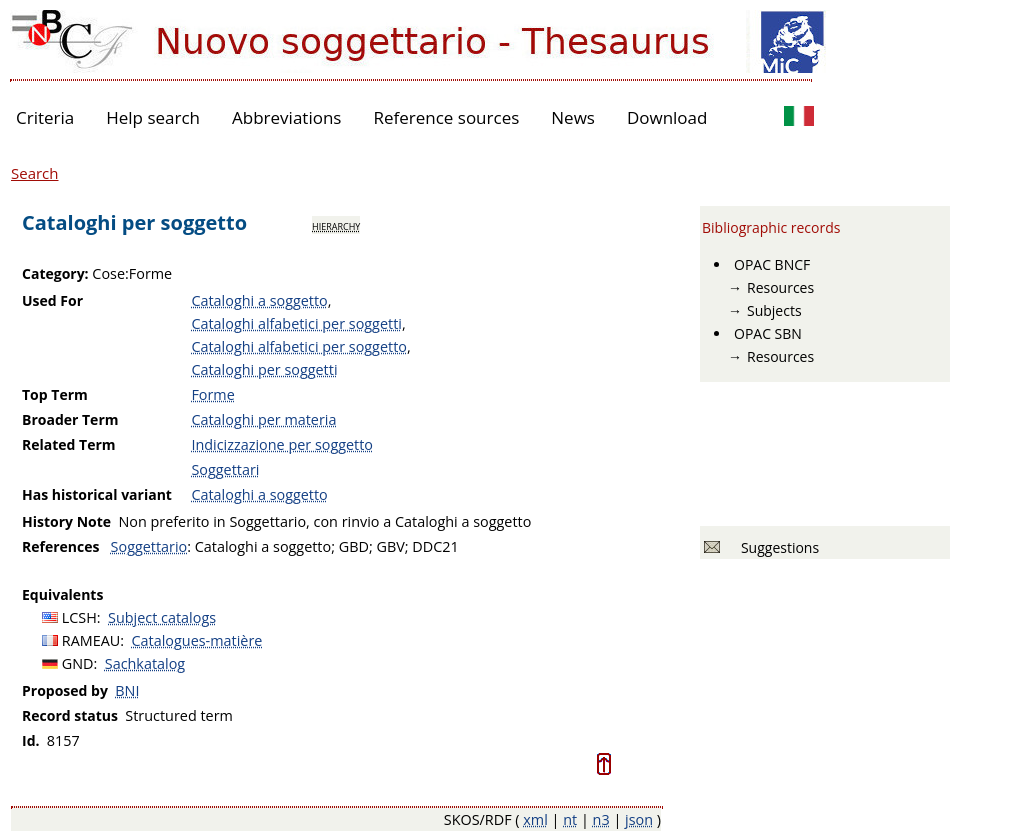  Describe the element at coordinates (153, 117) in the screenshot. I see `Help search` at that location.